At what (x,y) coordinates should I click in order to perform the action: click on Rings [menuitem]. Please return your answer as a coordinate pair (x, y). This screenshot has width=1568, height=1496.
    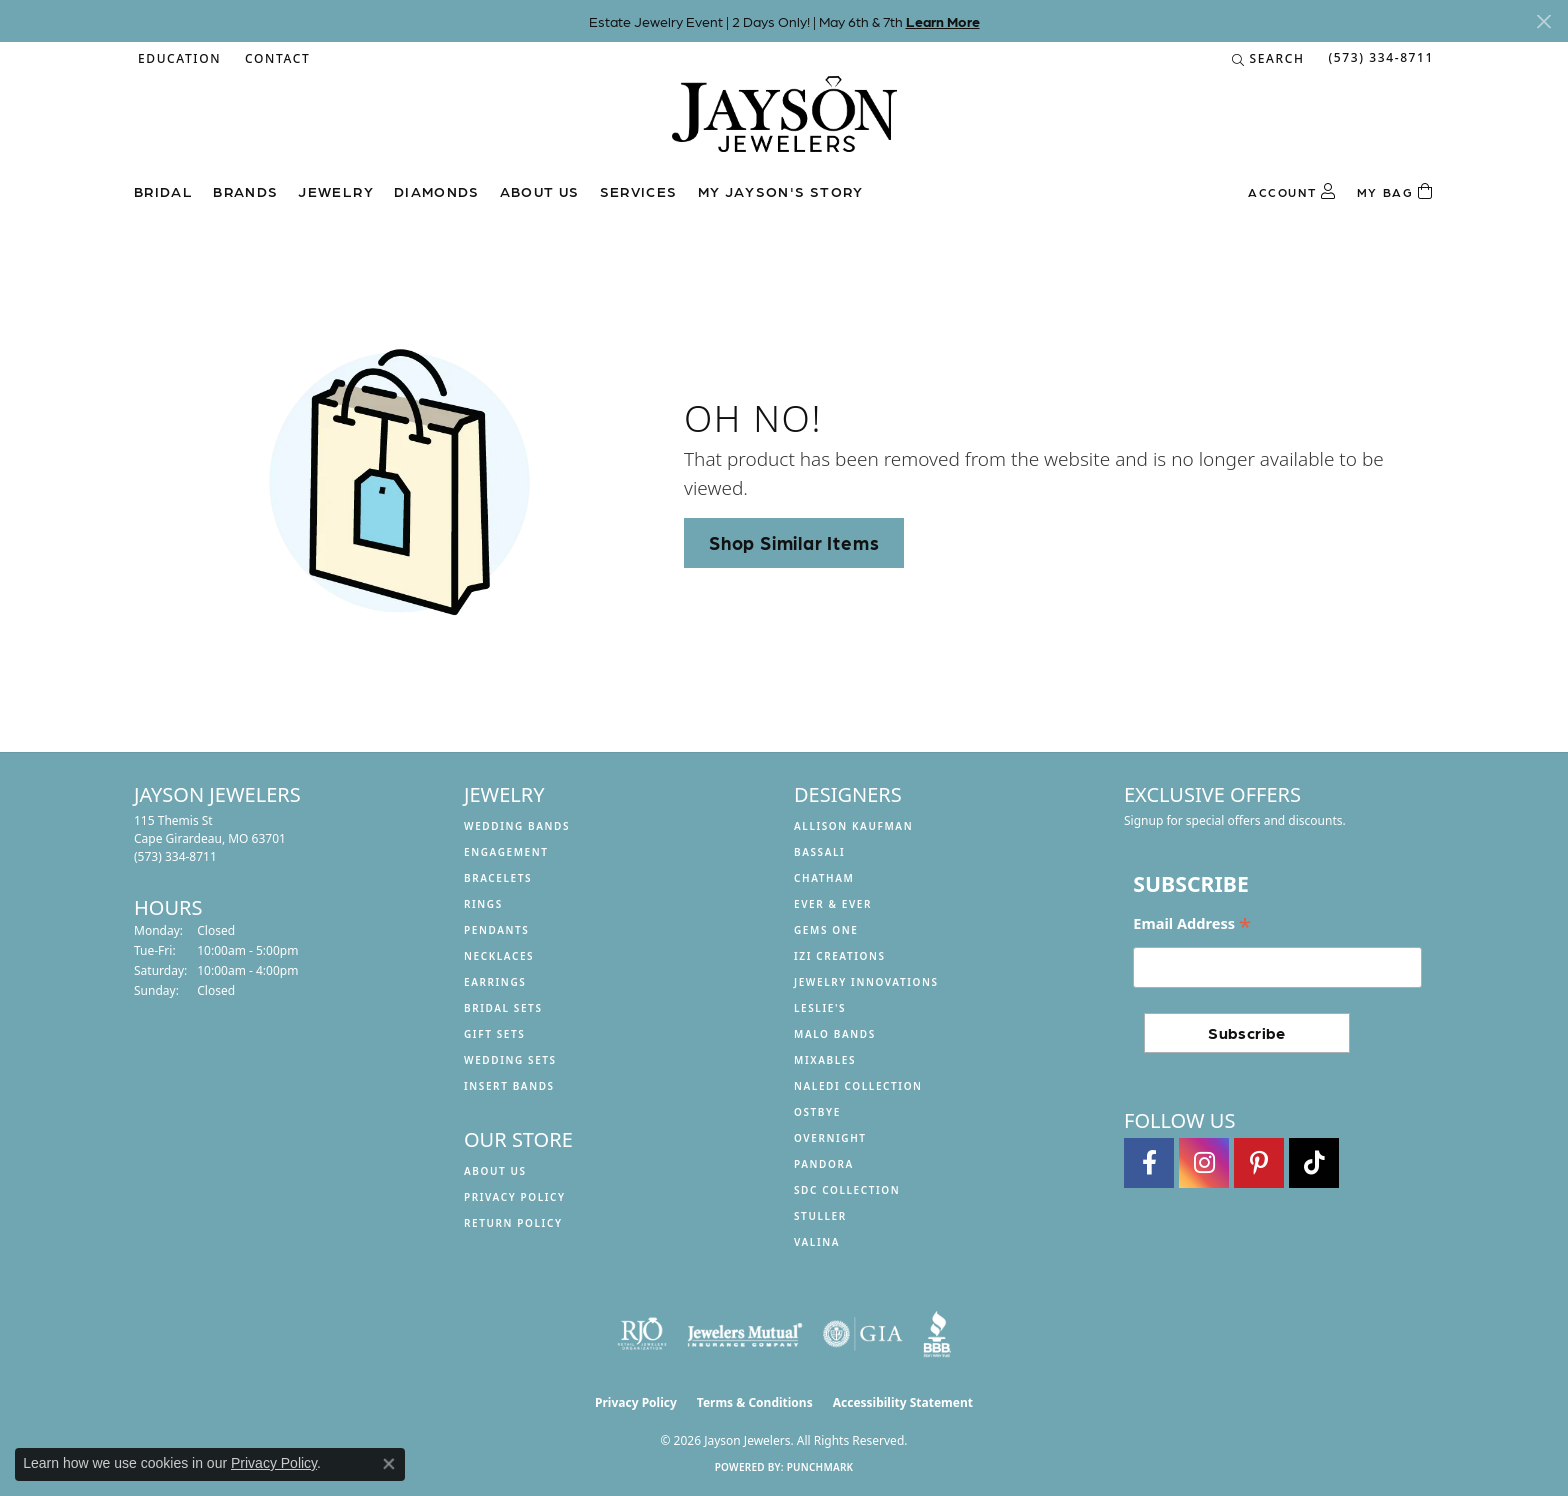
    Looking at the image, I should click on (483, 904).